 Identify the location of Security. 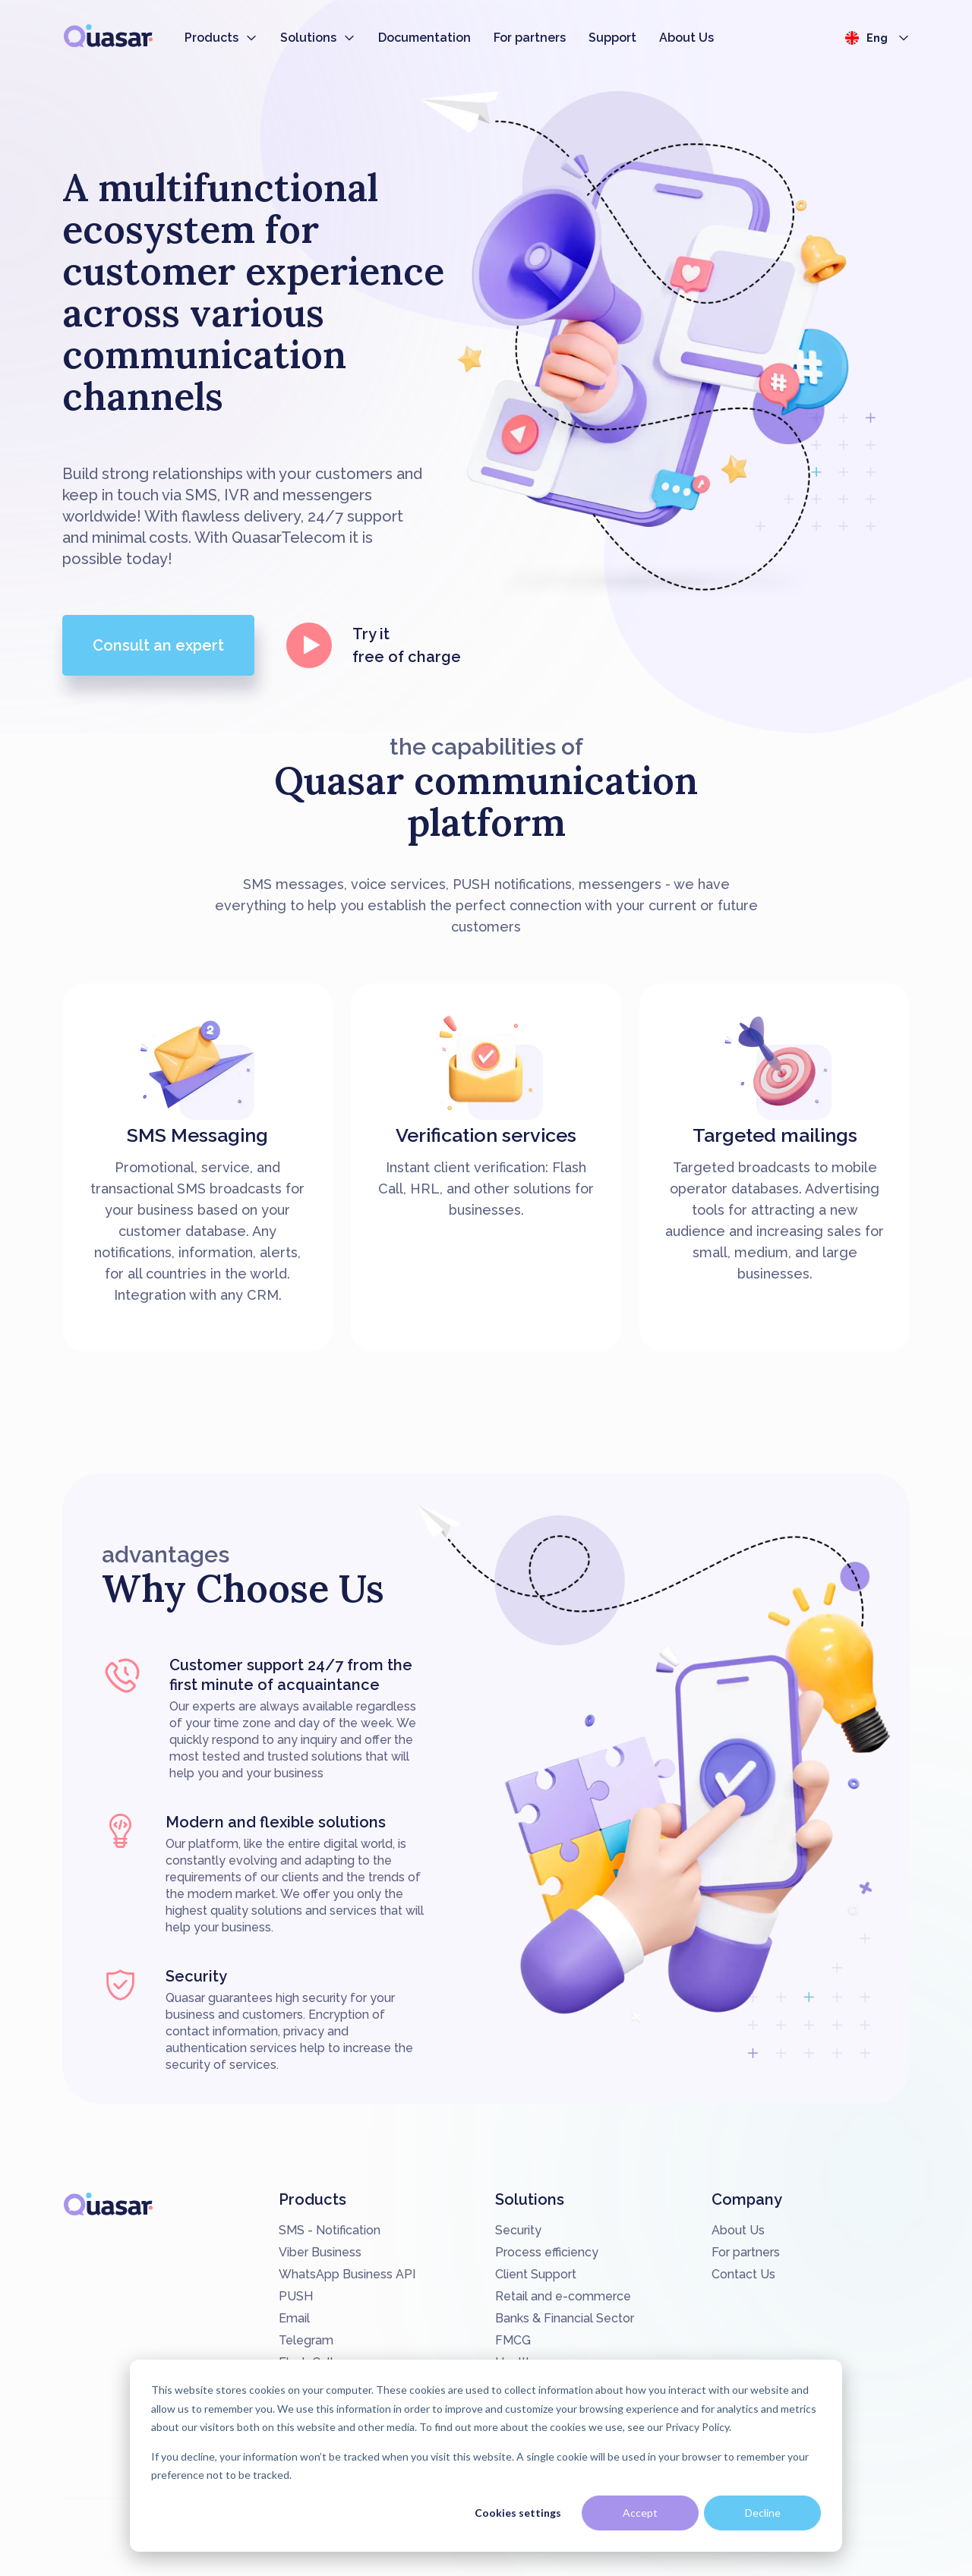
(518, 2230).